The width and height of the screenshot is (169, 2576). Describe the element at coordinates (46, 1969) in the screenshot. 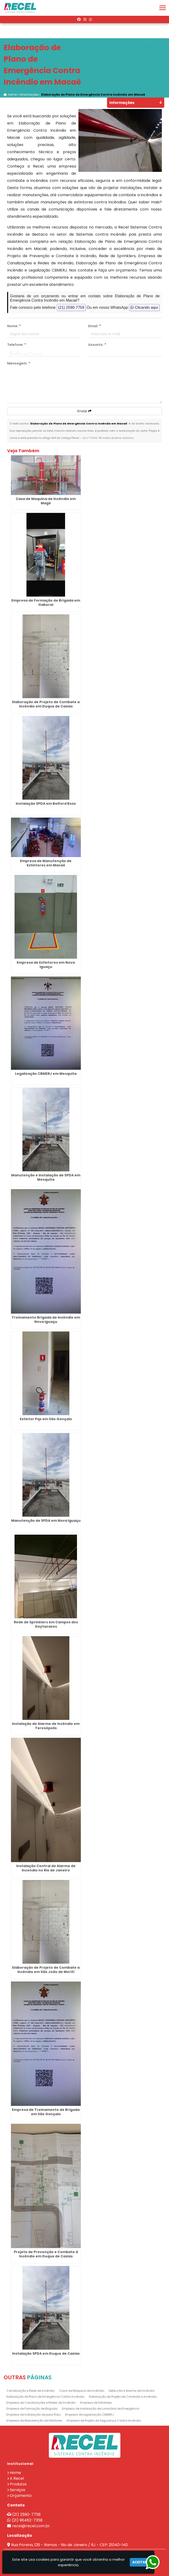

I see `Elaboração de Projeto de Combate a Incêndio em São João de Meriti` at that location.